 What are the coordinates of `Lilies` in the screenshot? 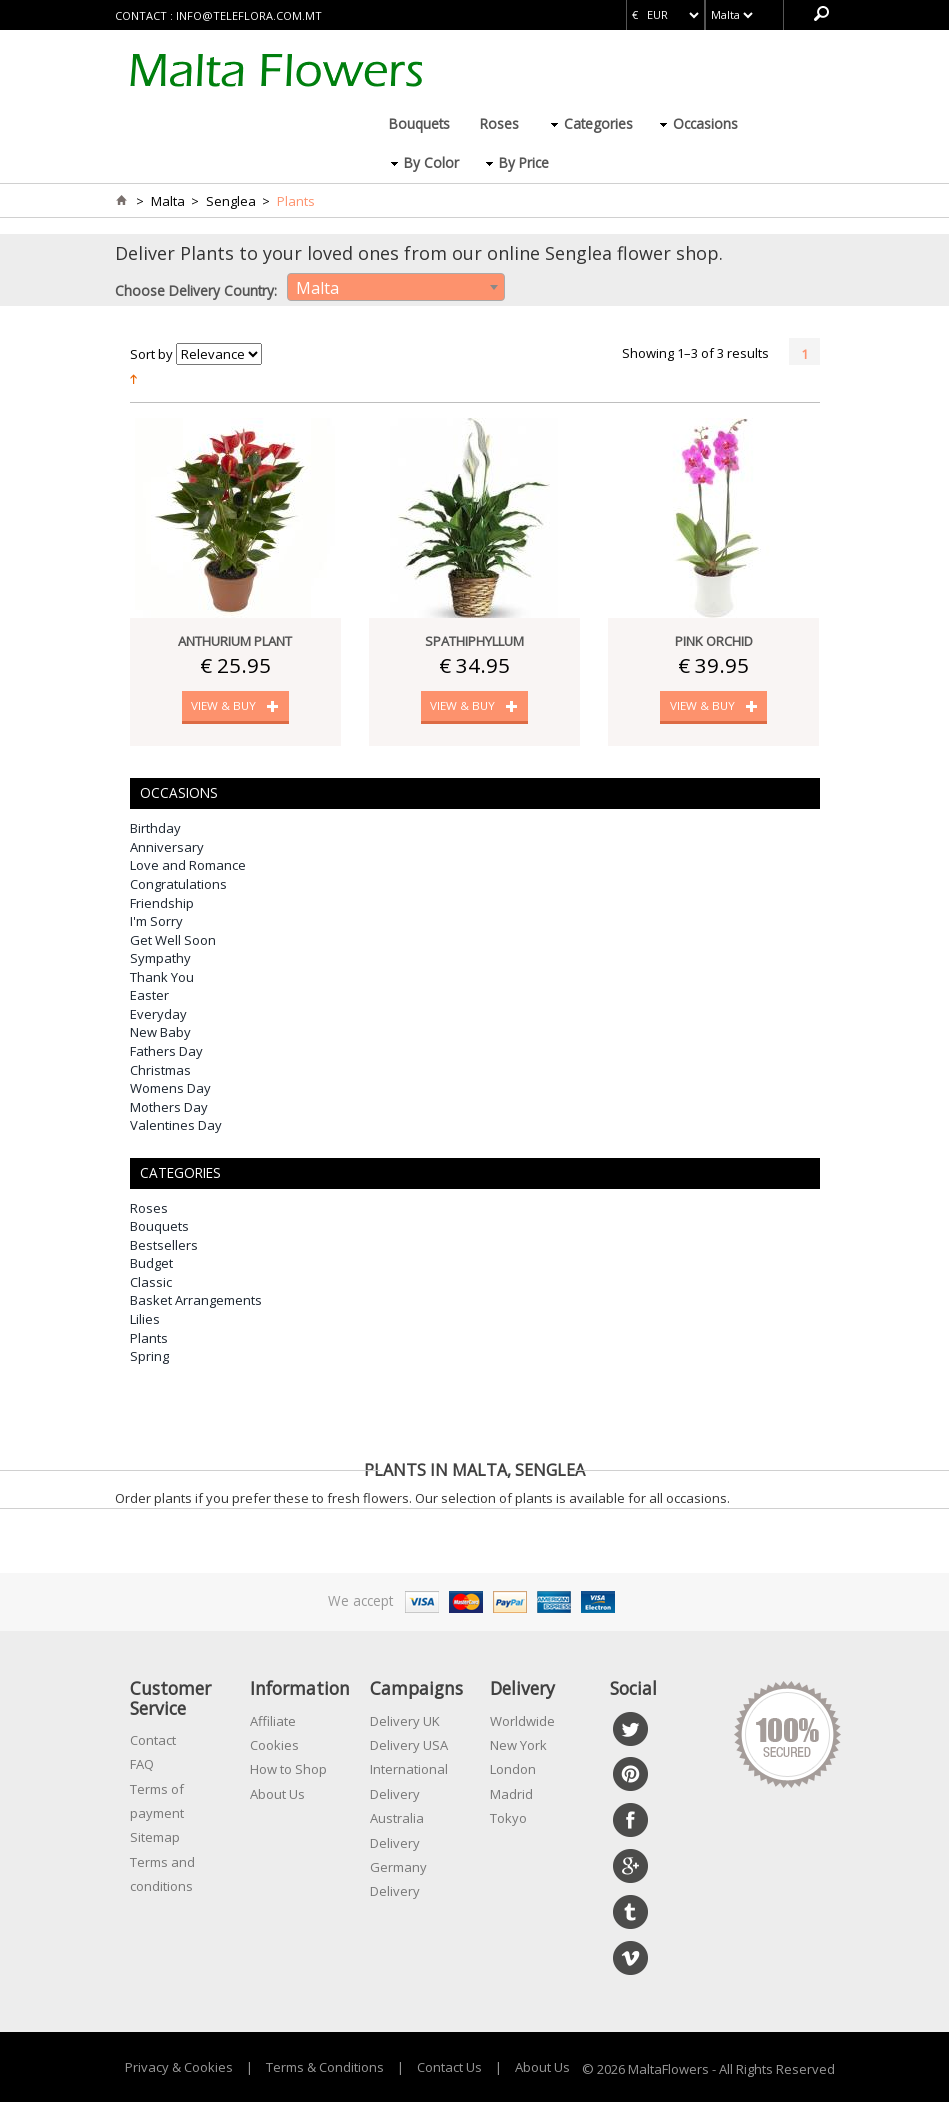 It's located at (145, 1320).